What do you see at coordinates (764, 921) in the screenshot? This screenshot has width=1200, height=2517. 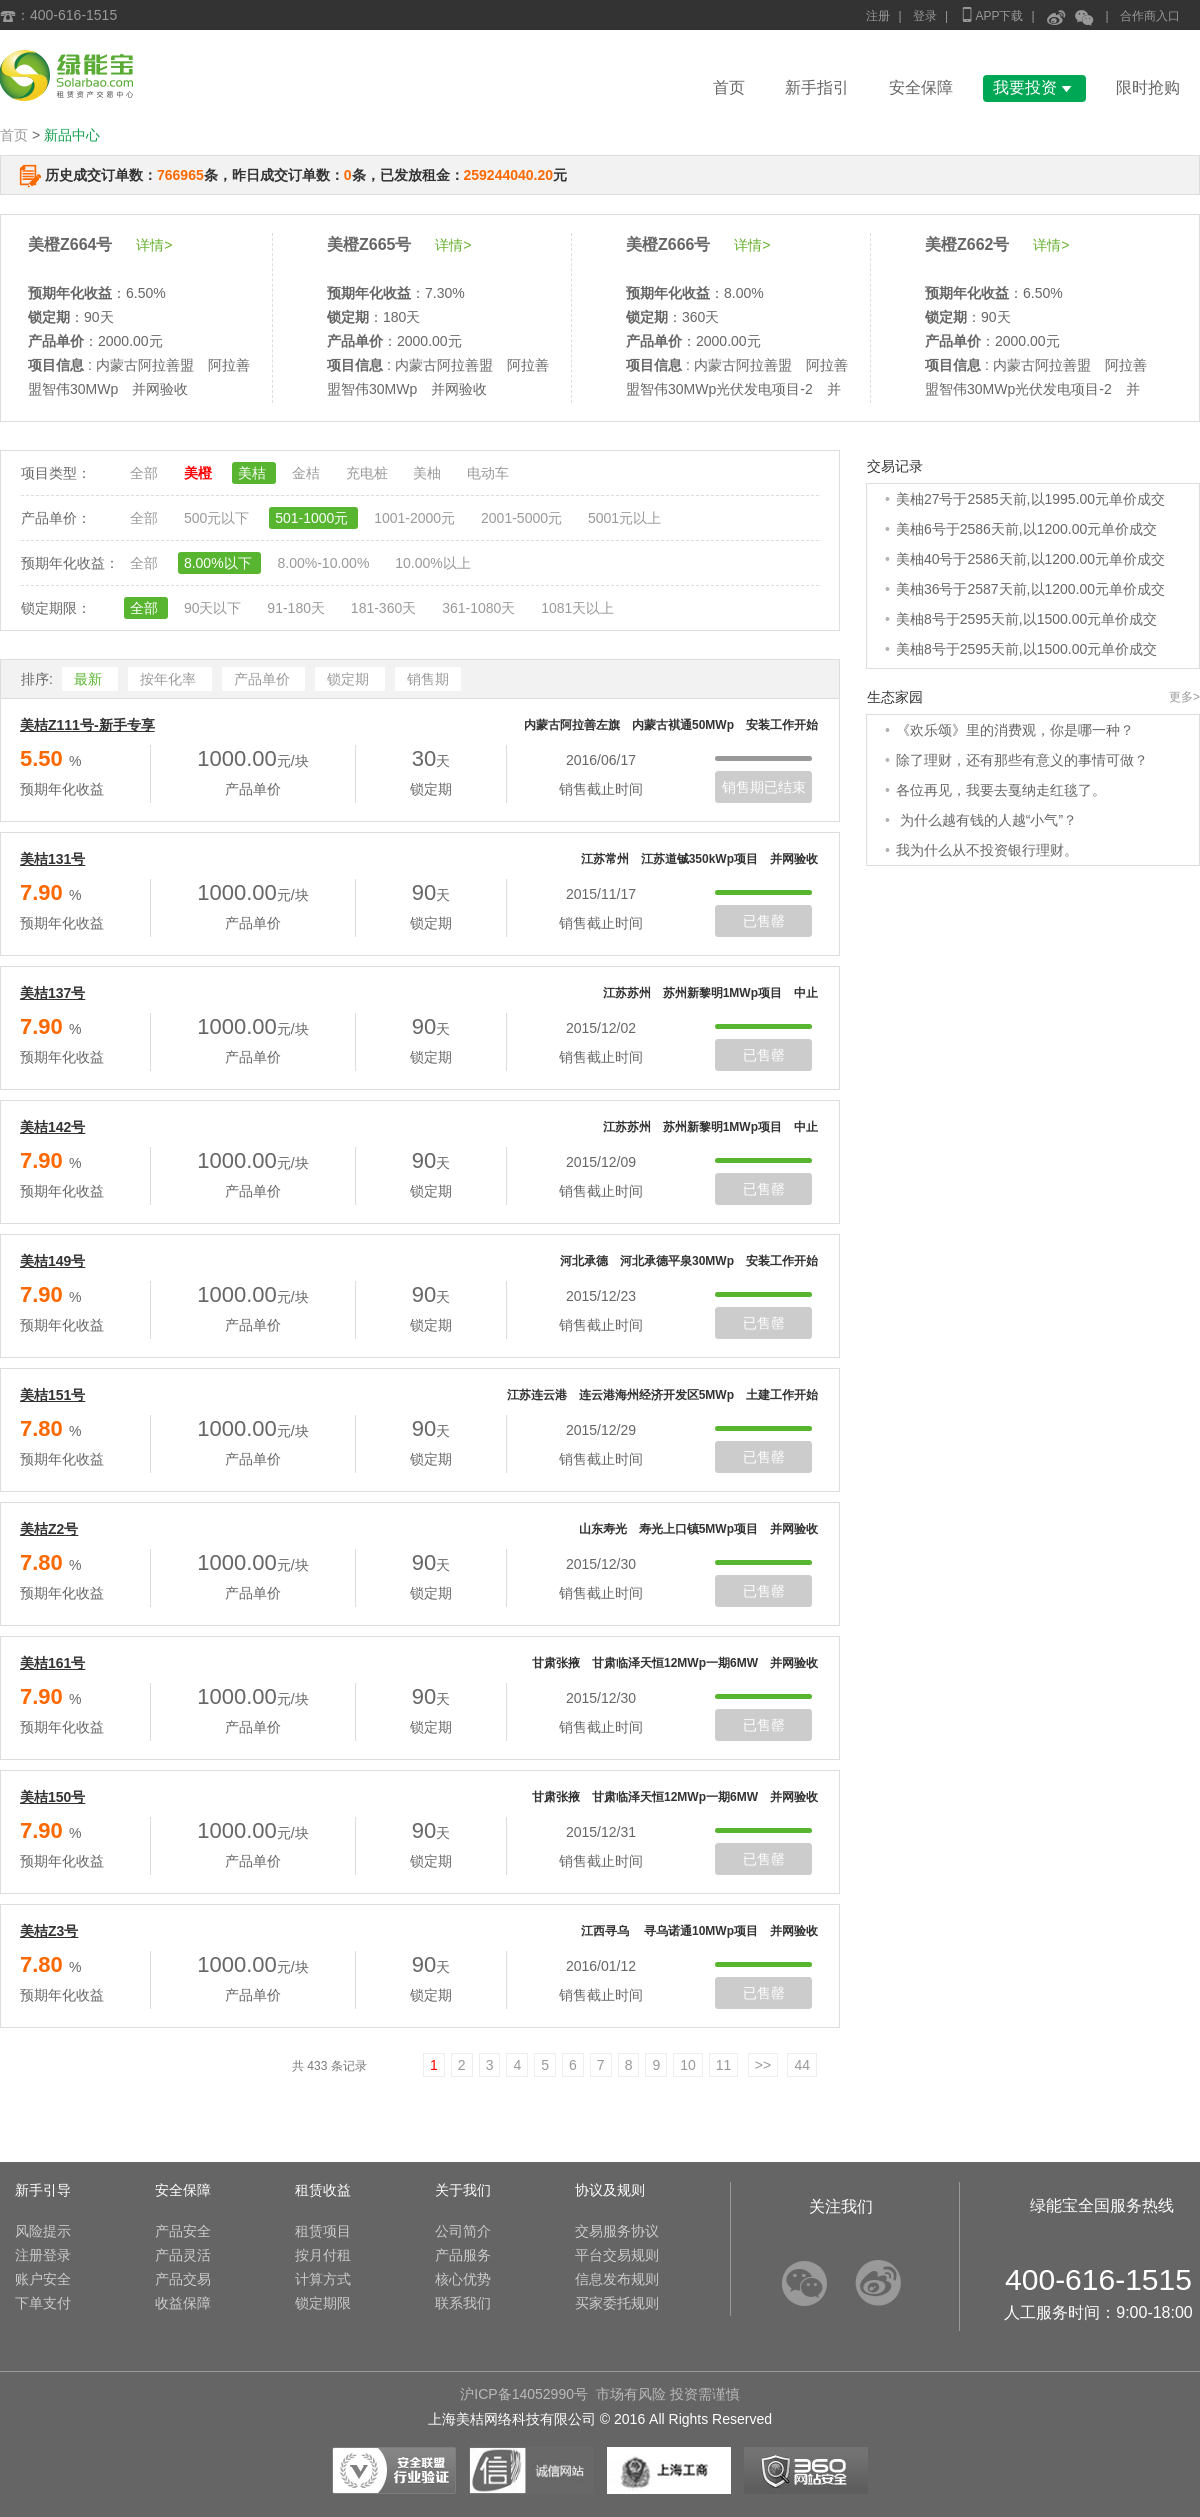 I see `已售罄` at bounding box center [764, 921].